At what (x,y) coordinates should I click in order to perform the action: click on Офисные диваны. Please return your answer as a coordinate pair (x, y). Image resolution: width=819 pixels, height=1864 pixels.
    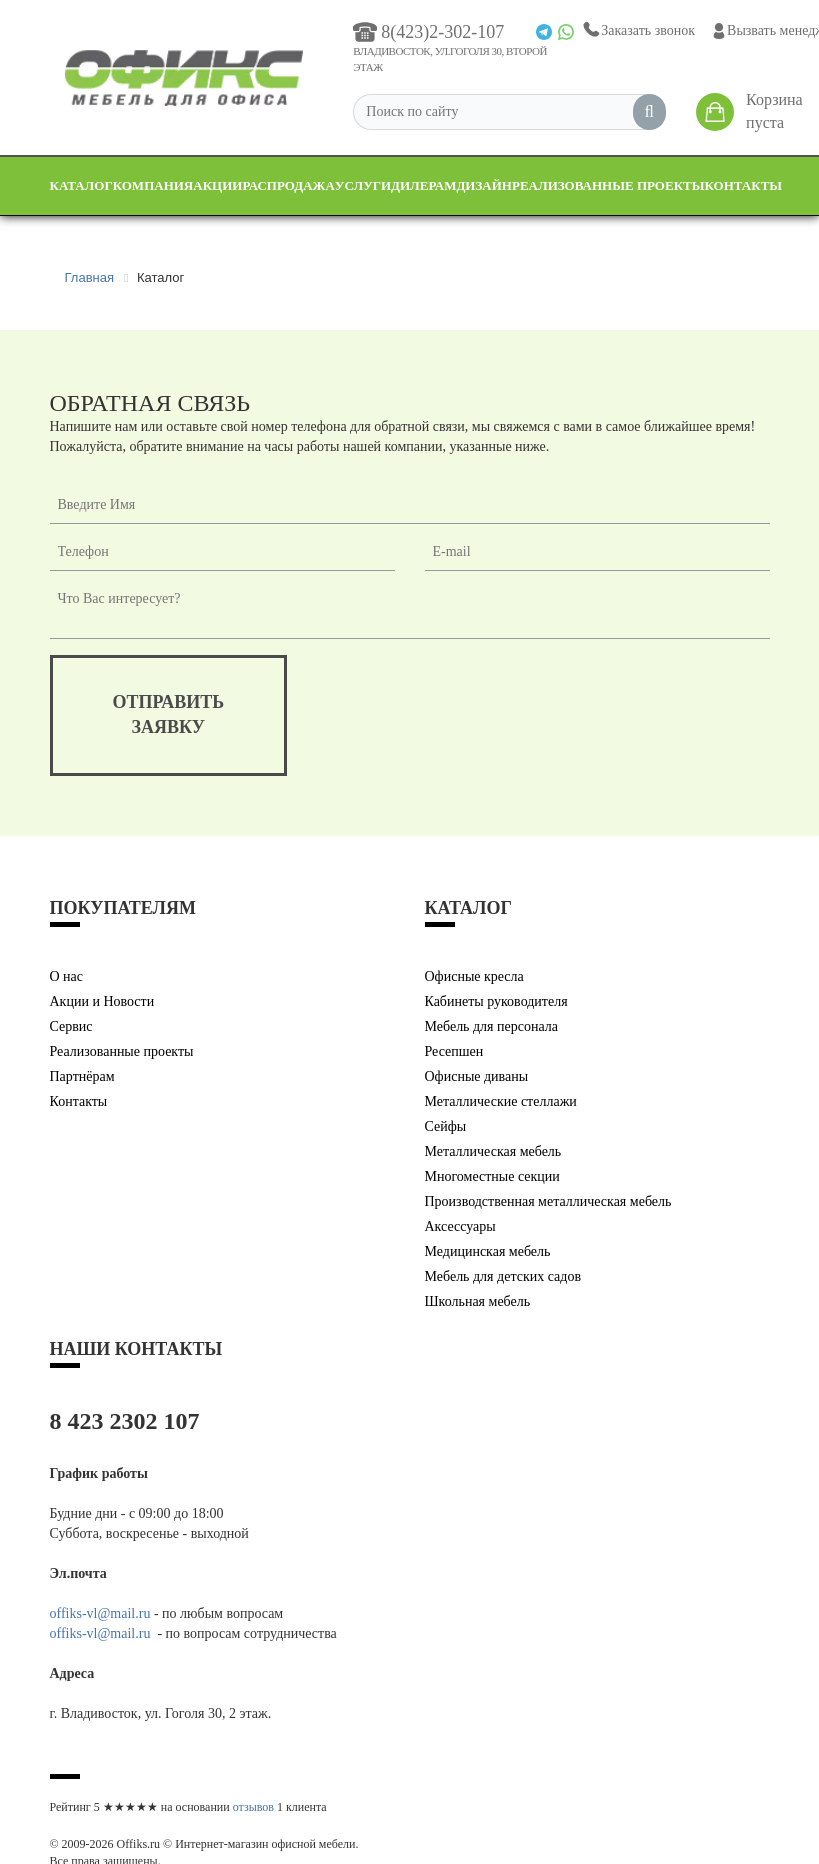
    Looking at the image, I should click on (477, 1076).